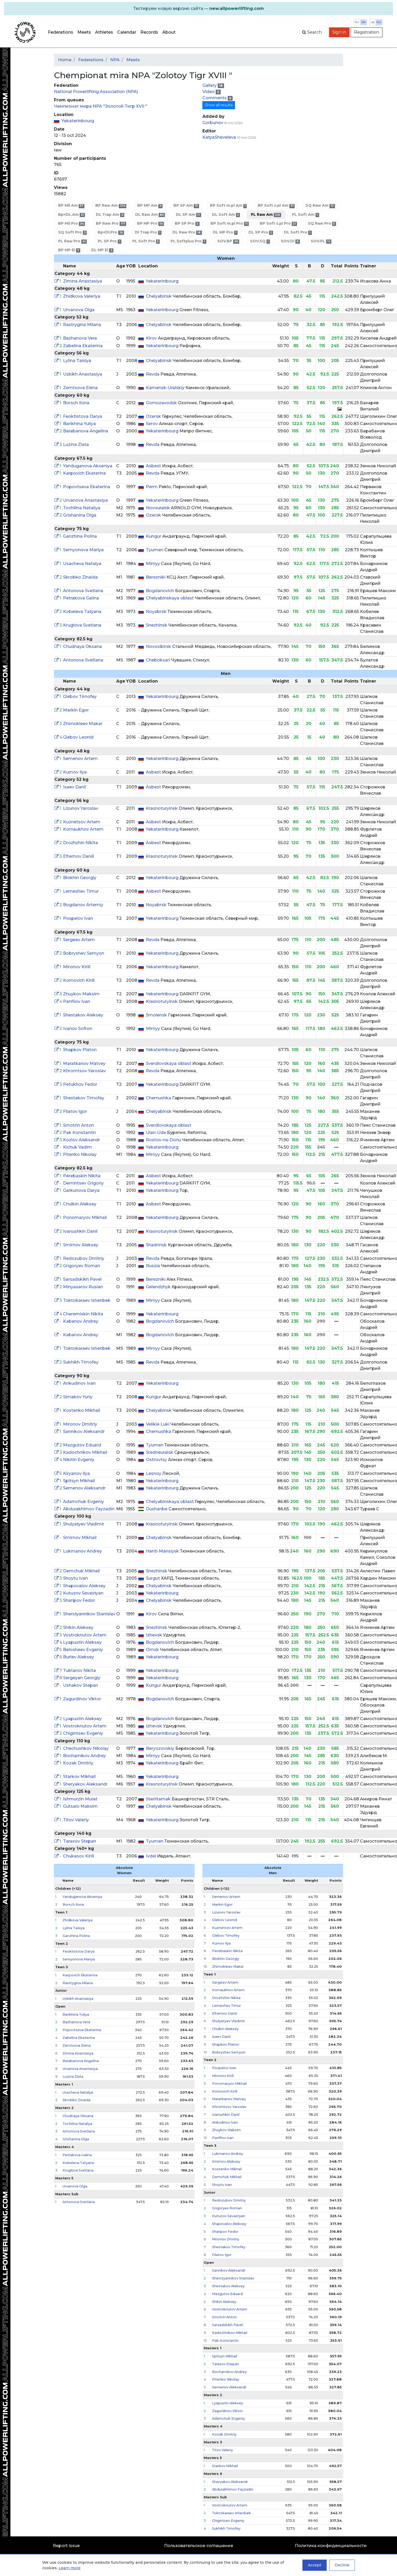  What do you see at coordinates (225, 232) in the screenshot?
I see `DL MP Pro` at bounding box center [225, 232].